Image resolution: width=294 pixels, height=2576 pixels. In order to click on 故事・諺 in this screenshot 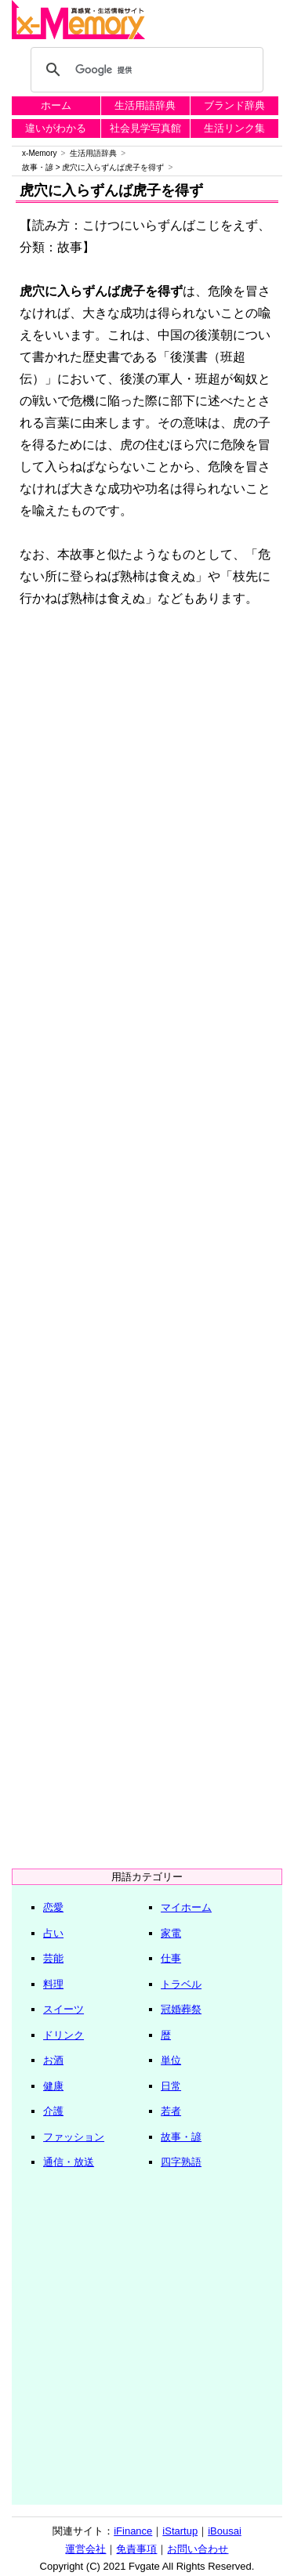, I will do `click(37, 167)`.